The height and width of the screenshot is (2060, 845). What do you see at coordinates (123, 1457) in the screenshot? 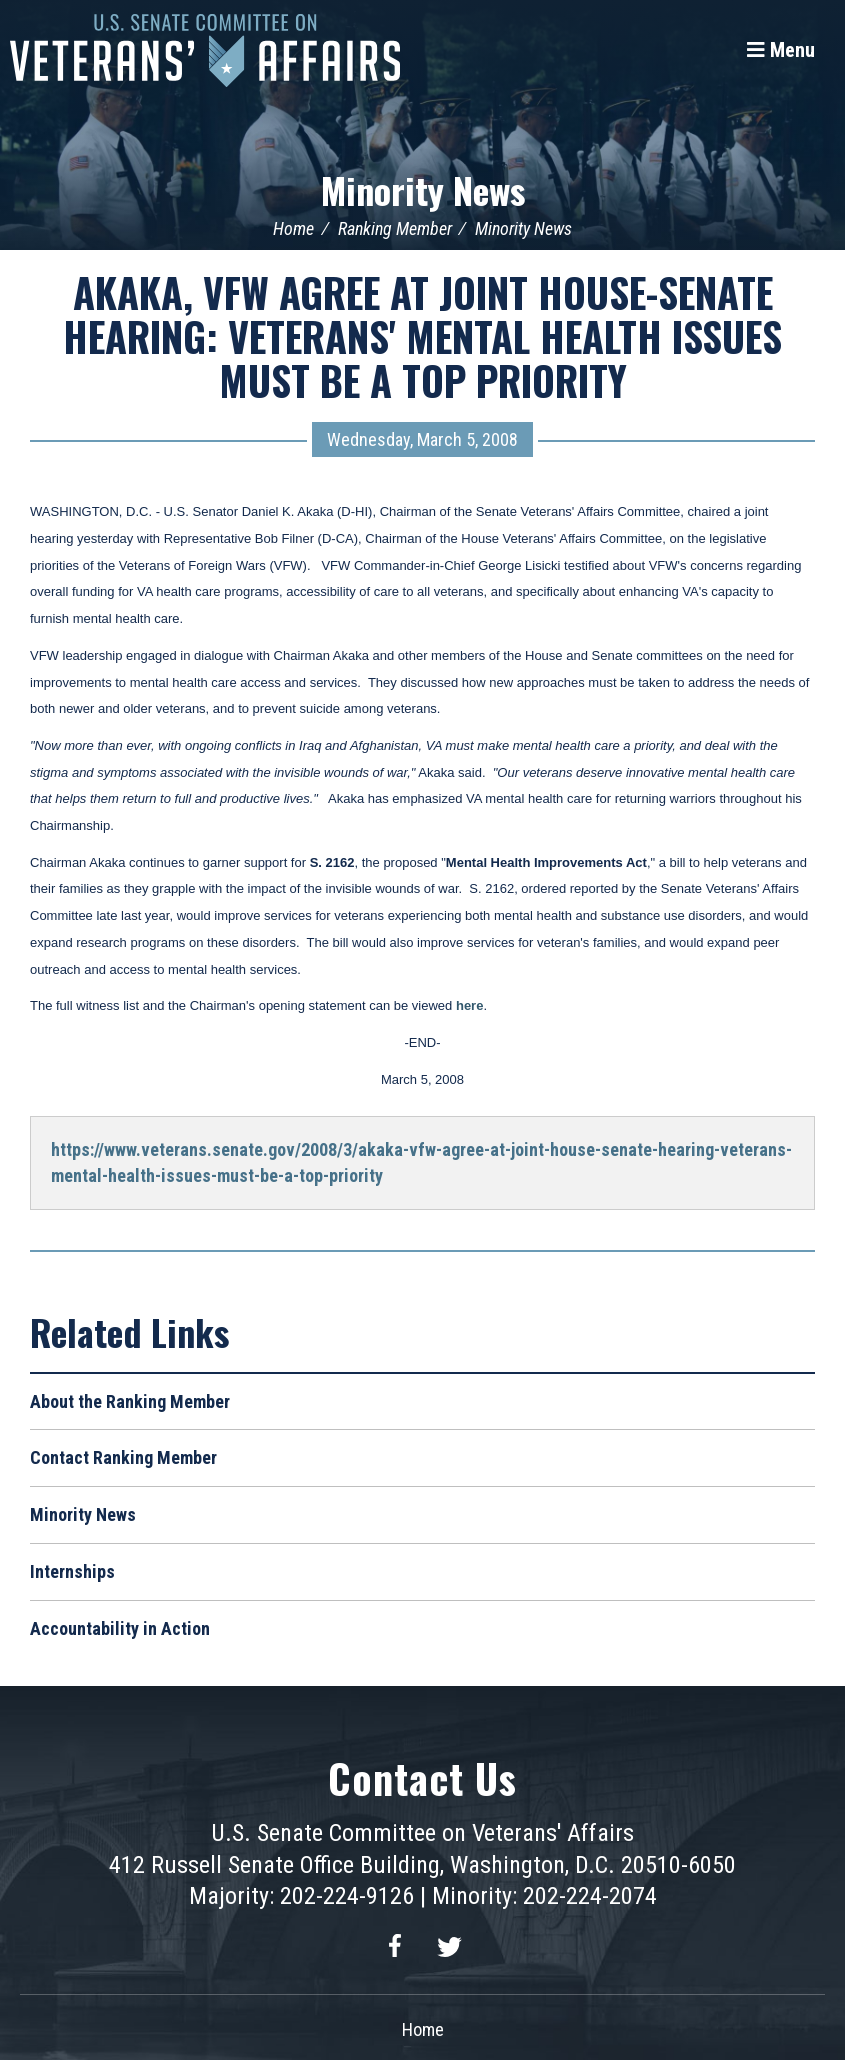
I see `Contact Ranking Member` at bounding box center [123, 1457].